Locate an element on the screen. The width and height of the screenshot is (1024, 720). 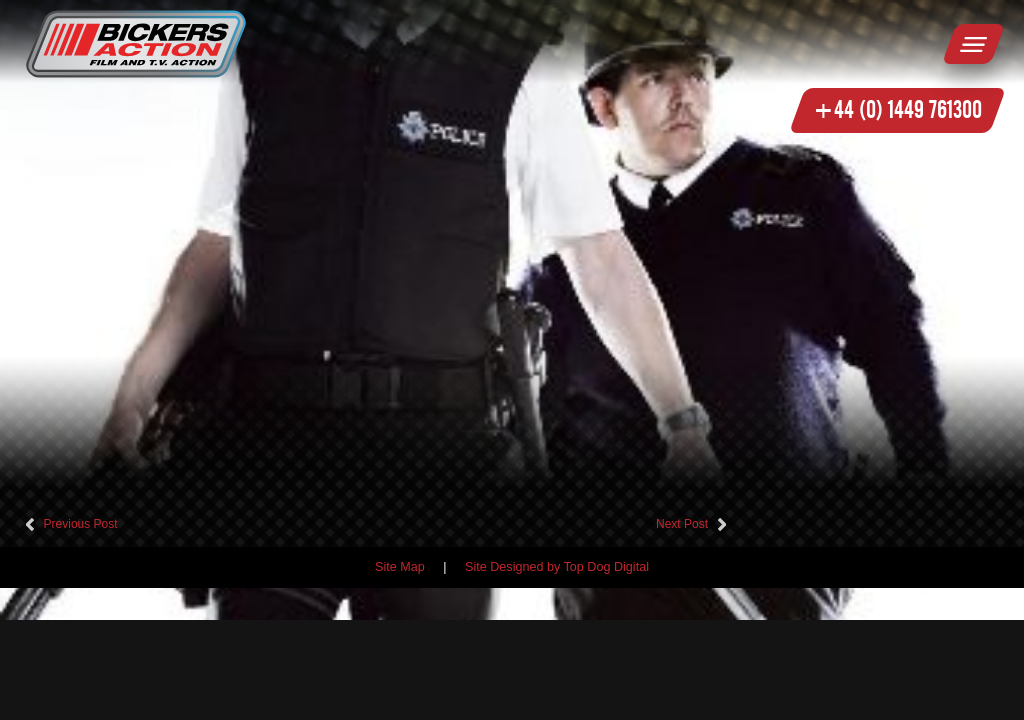
Site Map is located at coordinates (400, 567).